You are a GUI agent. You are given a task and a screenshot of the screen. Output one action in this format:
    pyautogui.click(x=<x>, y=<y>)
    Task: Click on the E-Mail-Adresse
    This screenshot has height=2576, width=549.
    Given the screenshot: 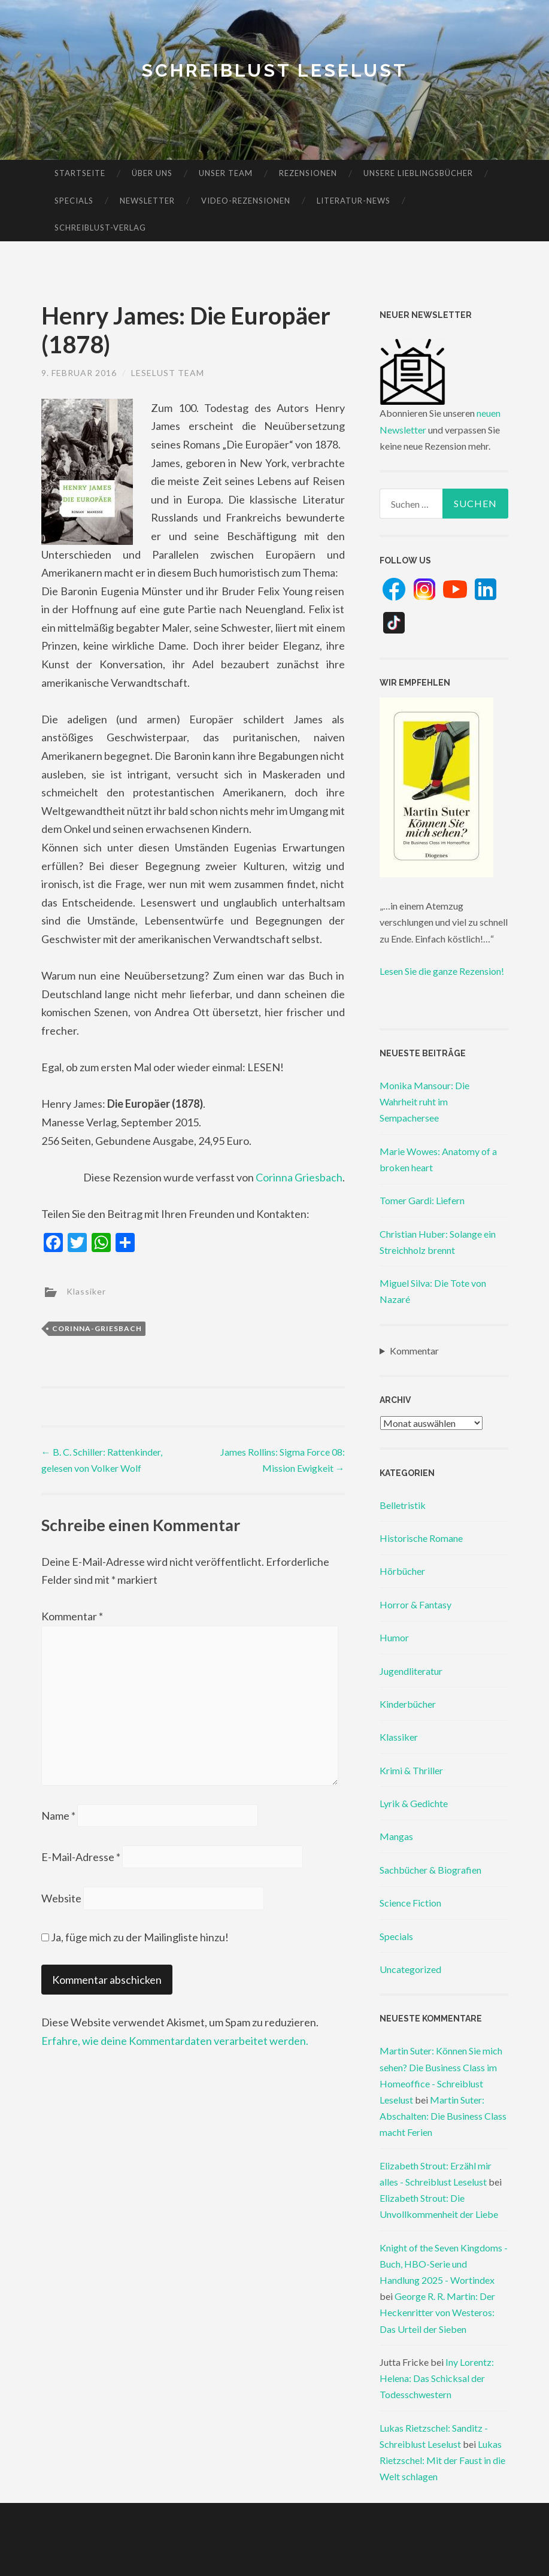 What is the action you would take?
    pyautogui.click(x=80, y=1856)
    